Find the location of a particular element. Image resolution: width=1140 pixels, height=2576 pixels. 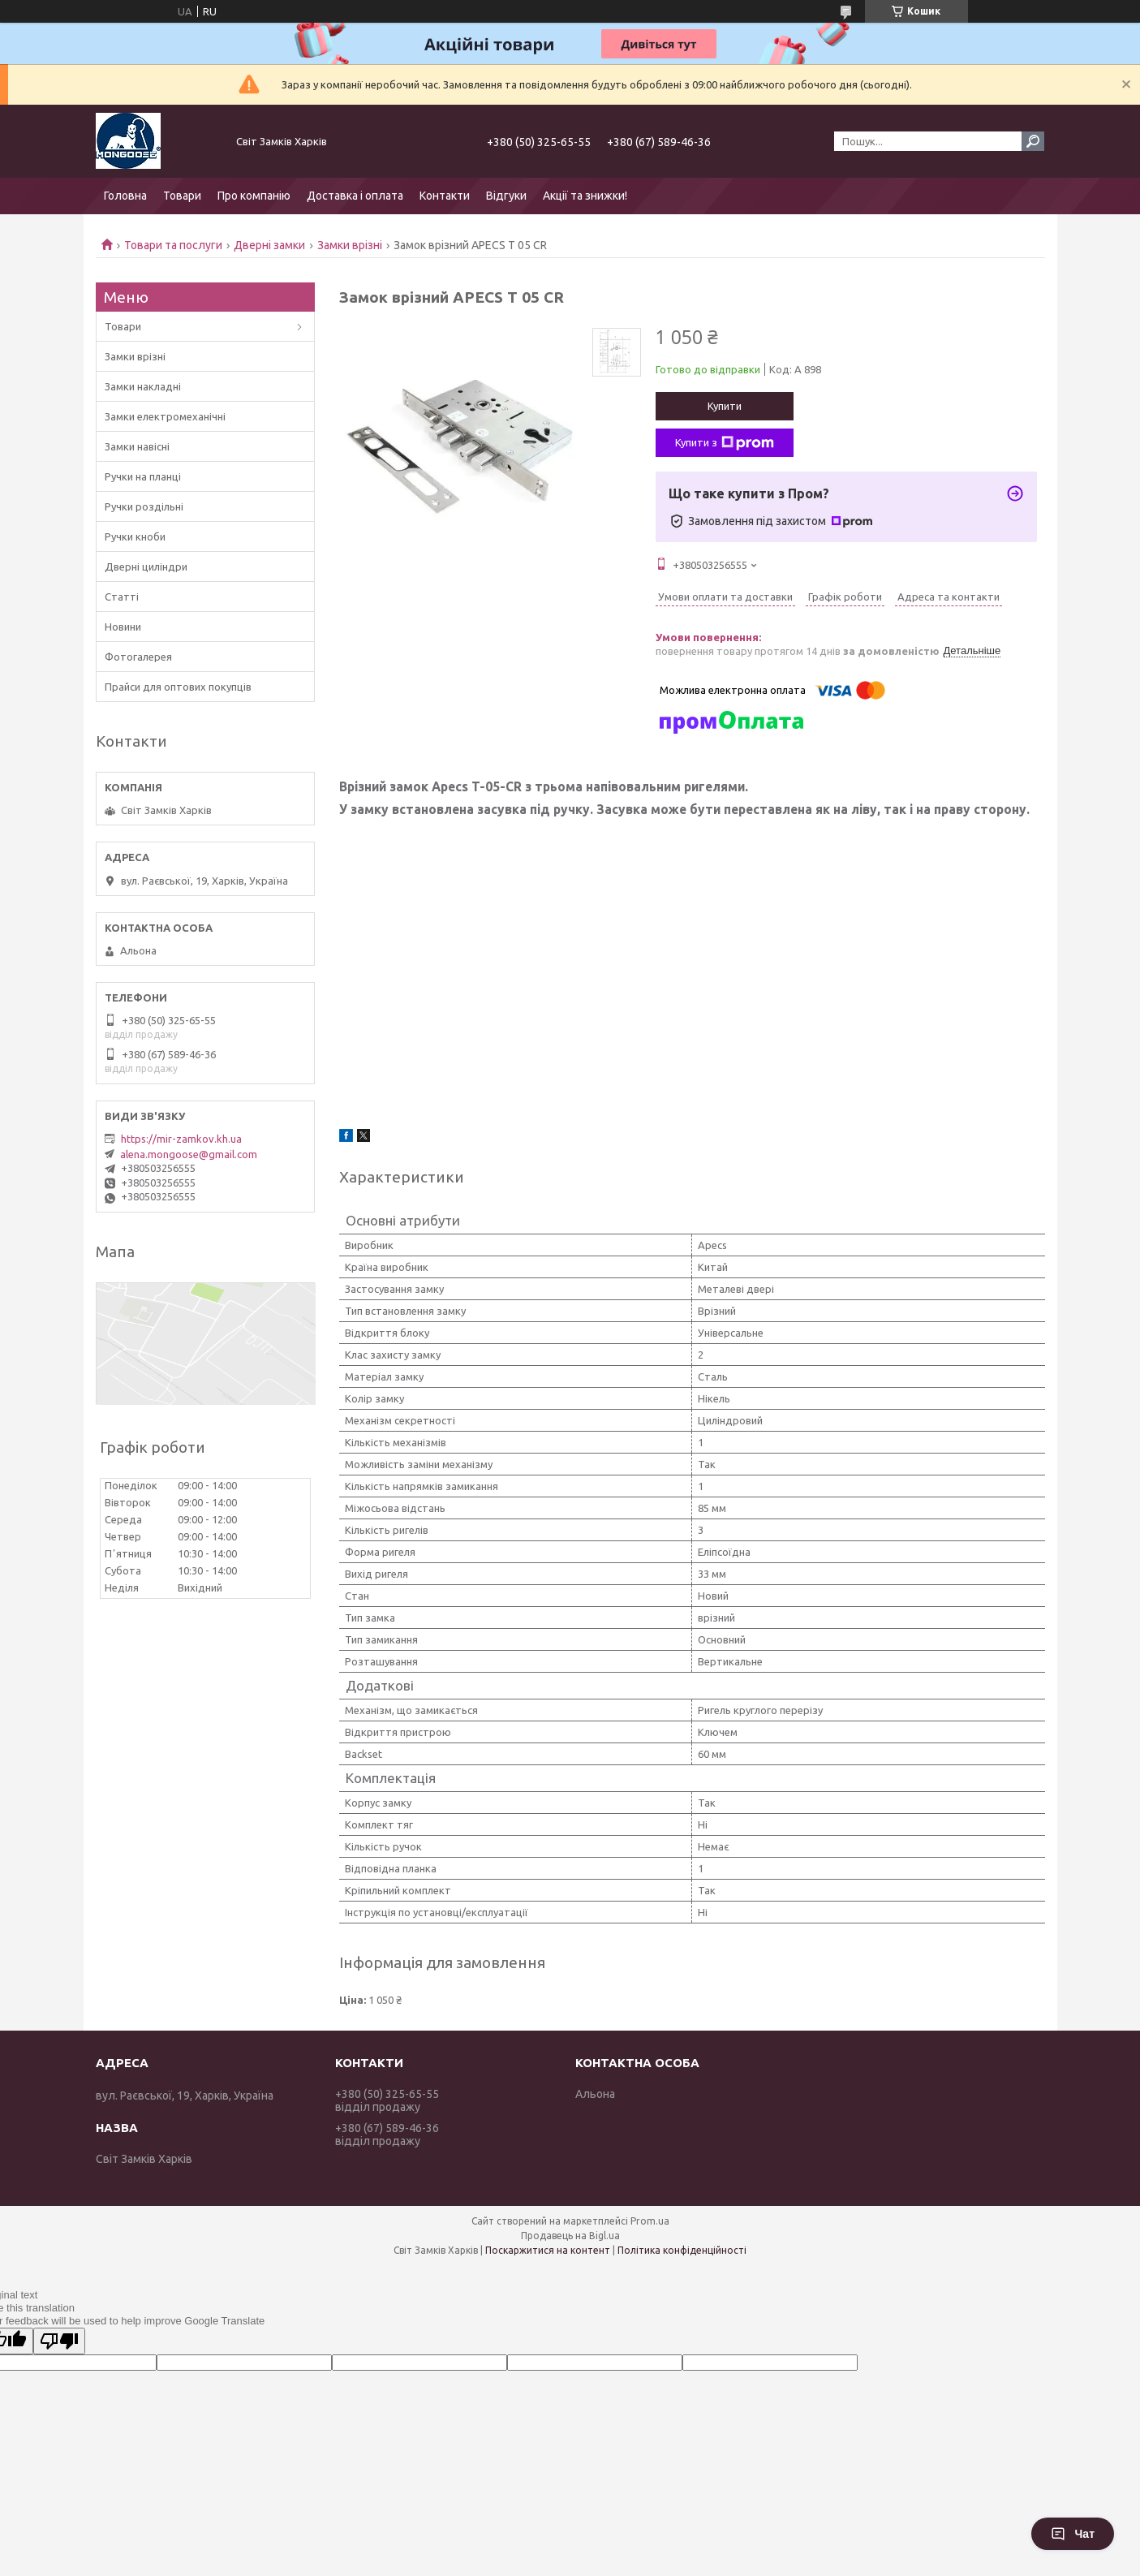

Замки накладні is located at coordinates (143, 386).